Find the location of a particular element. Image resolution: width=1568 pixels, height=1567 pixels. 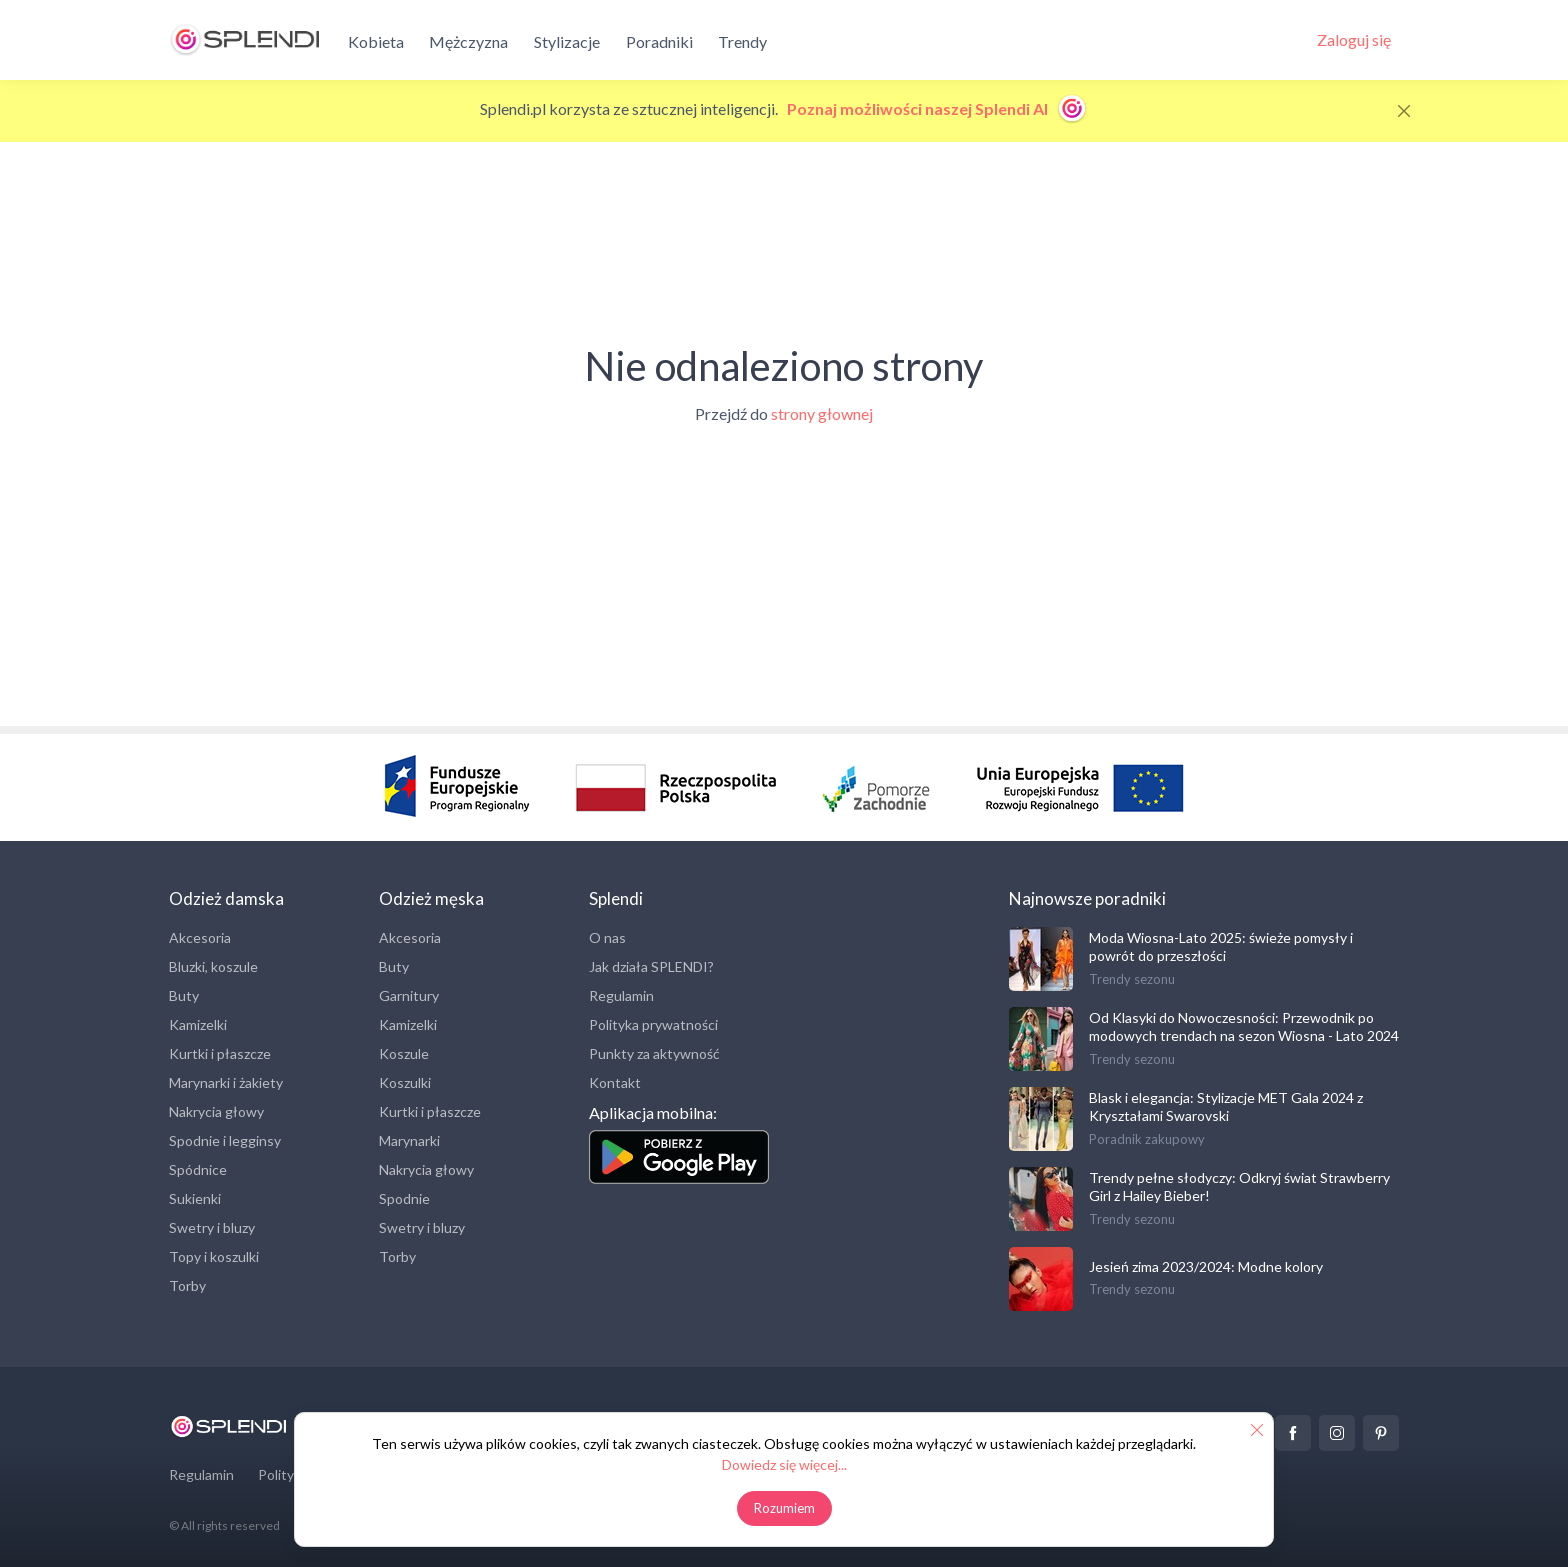

Dowiedz się więcej... is located at coordinates (784, 1464).